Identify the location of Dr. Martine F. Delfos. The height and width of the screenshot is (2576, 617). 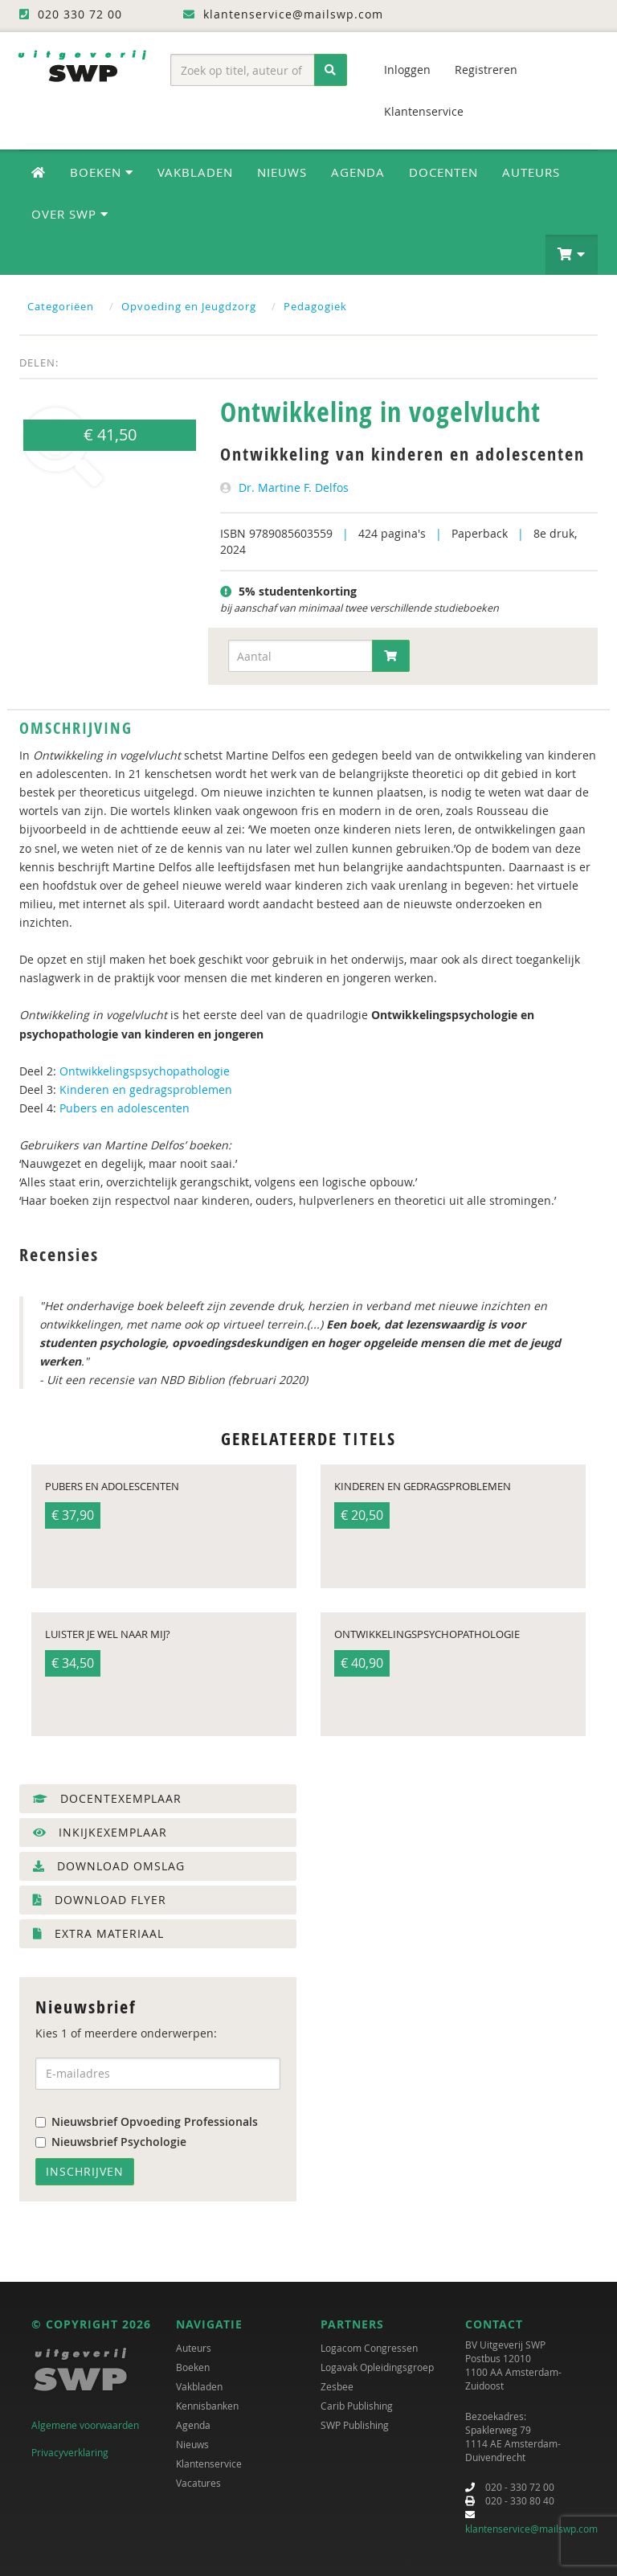
(294, 487).